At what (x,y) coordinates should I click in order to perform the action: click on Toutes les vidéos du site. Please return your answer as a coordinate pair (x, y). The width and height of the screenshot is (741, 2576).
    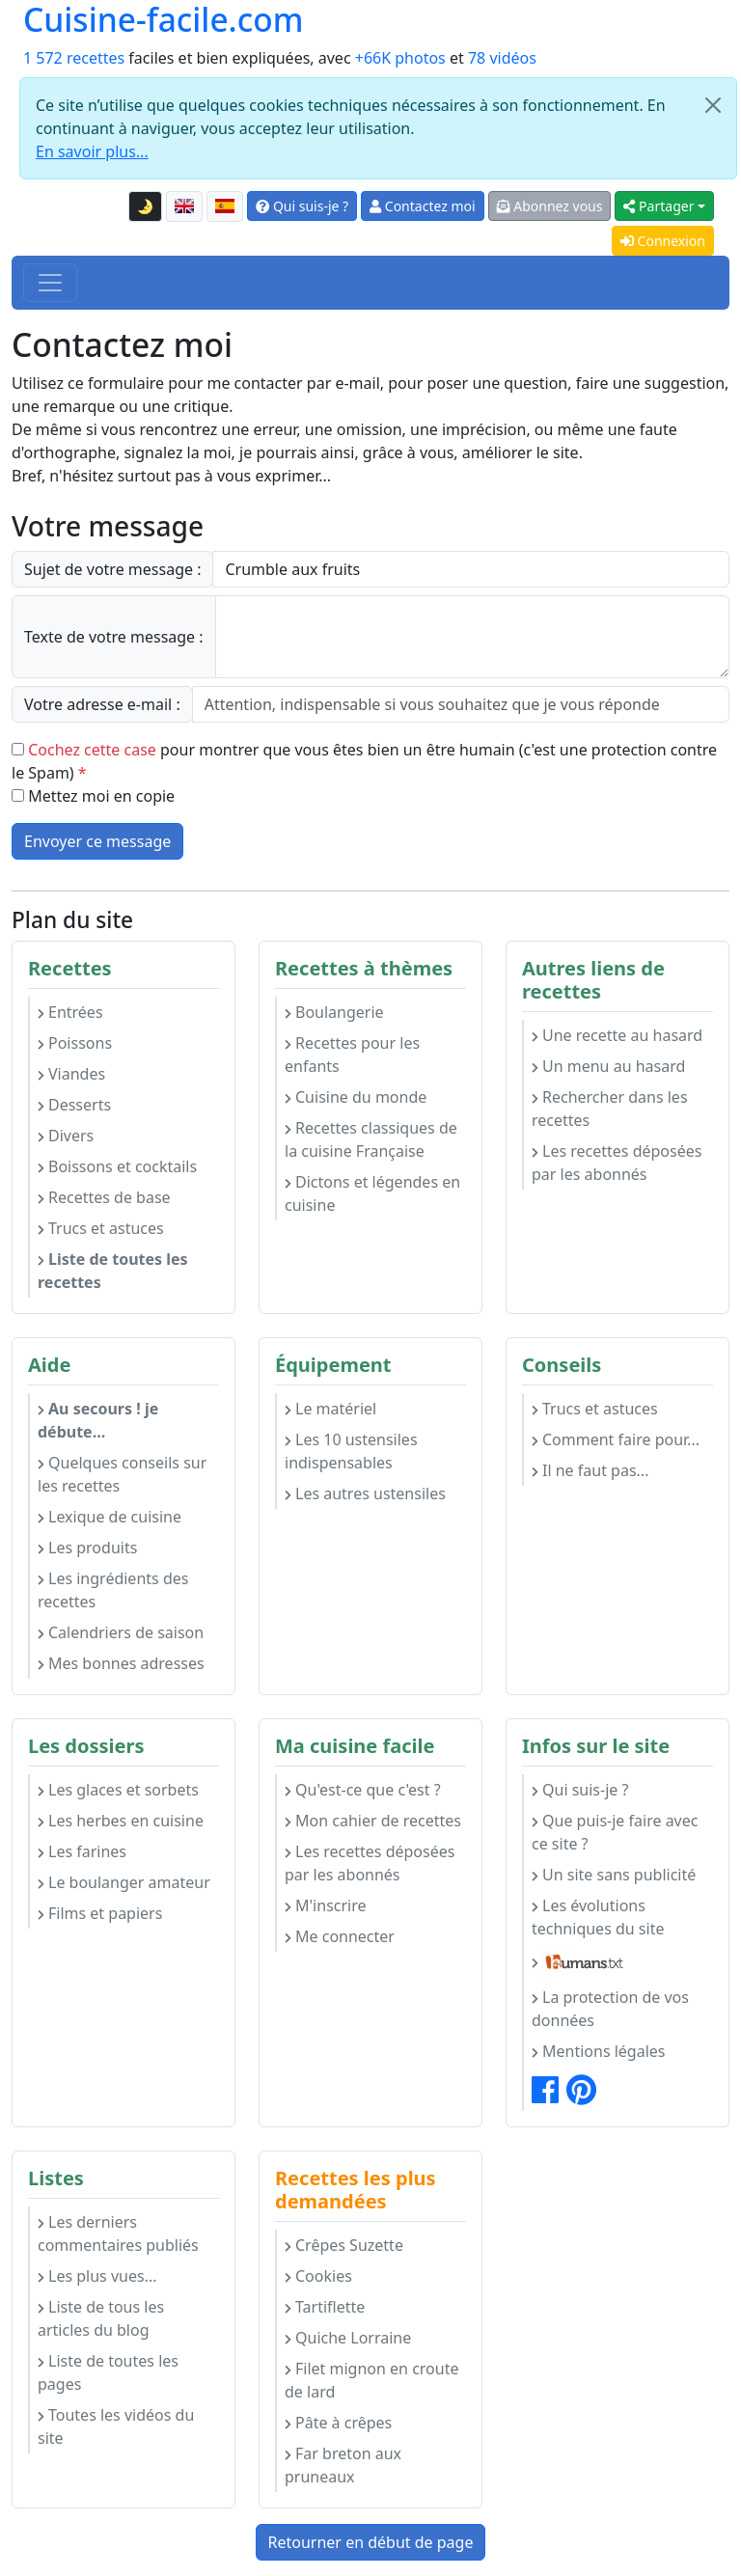
    Looking at the image, I should click on (116, 2426).